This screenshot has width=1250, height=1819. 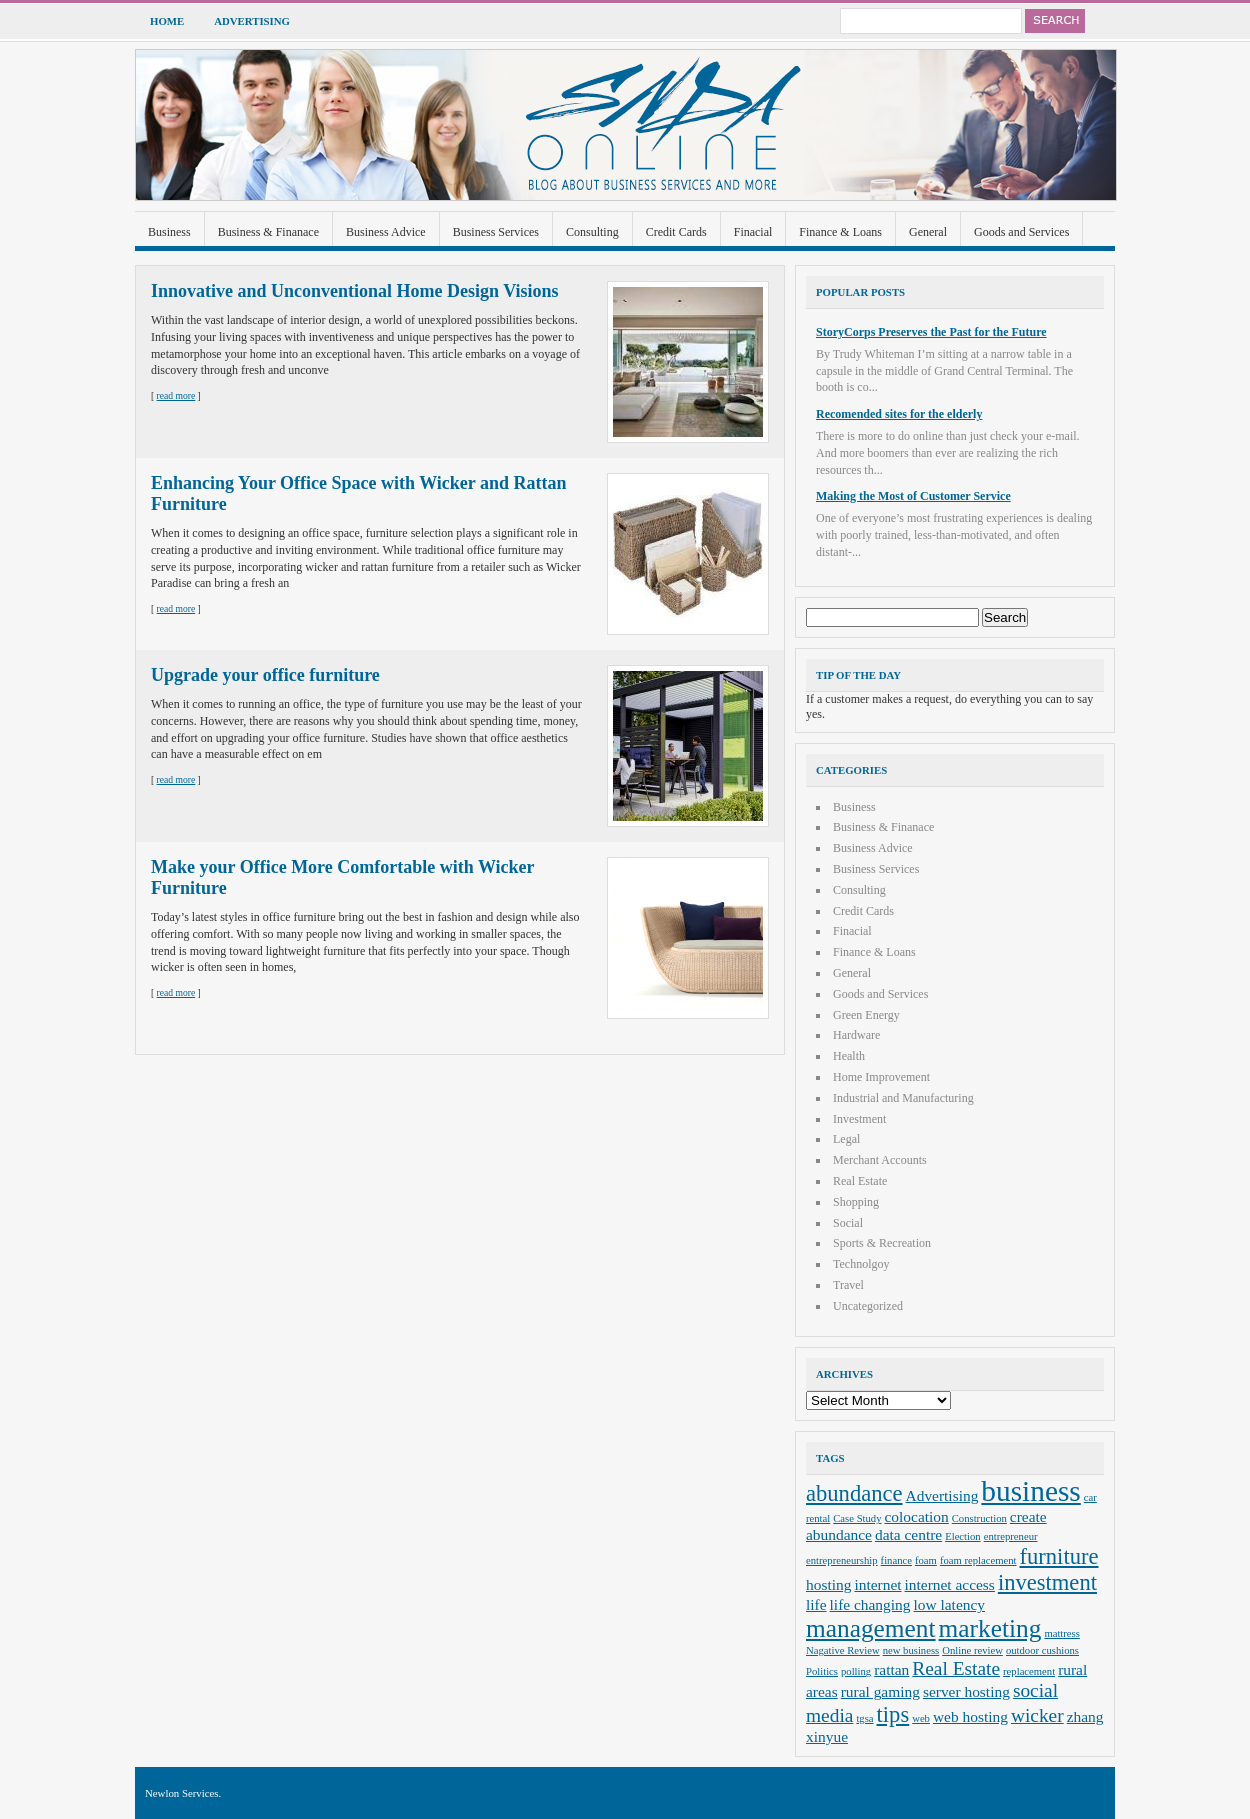 What do you see at coordinates (942, 1495) in the screenshot?
I see `Advertising [Advertising (3 items)]` at bounding box center [942, 1495].